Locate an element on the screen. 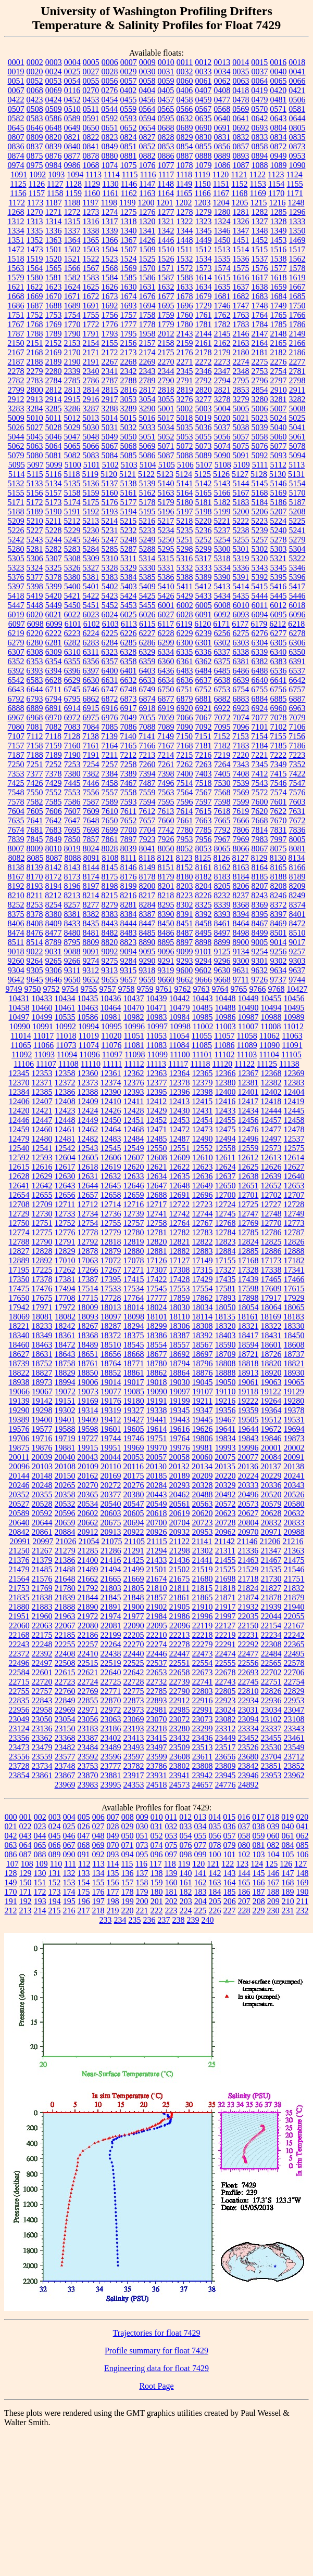 The image size is (313, 2576). 159 is located at coordinates (157, 1882).